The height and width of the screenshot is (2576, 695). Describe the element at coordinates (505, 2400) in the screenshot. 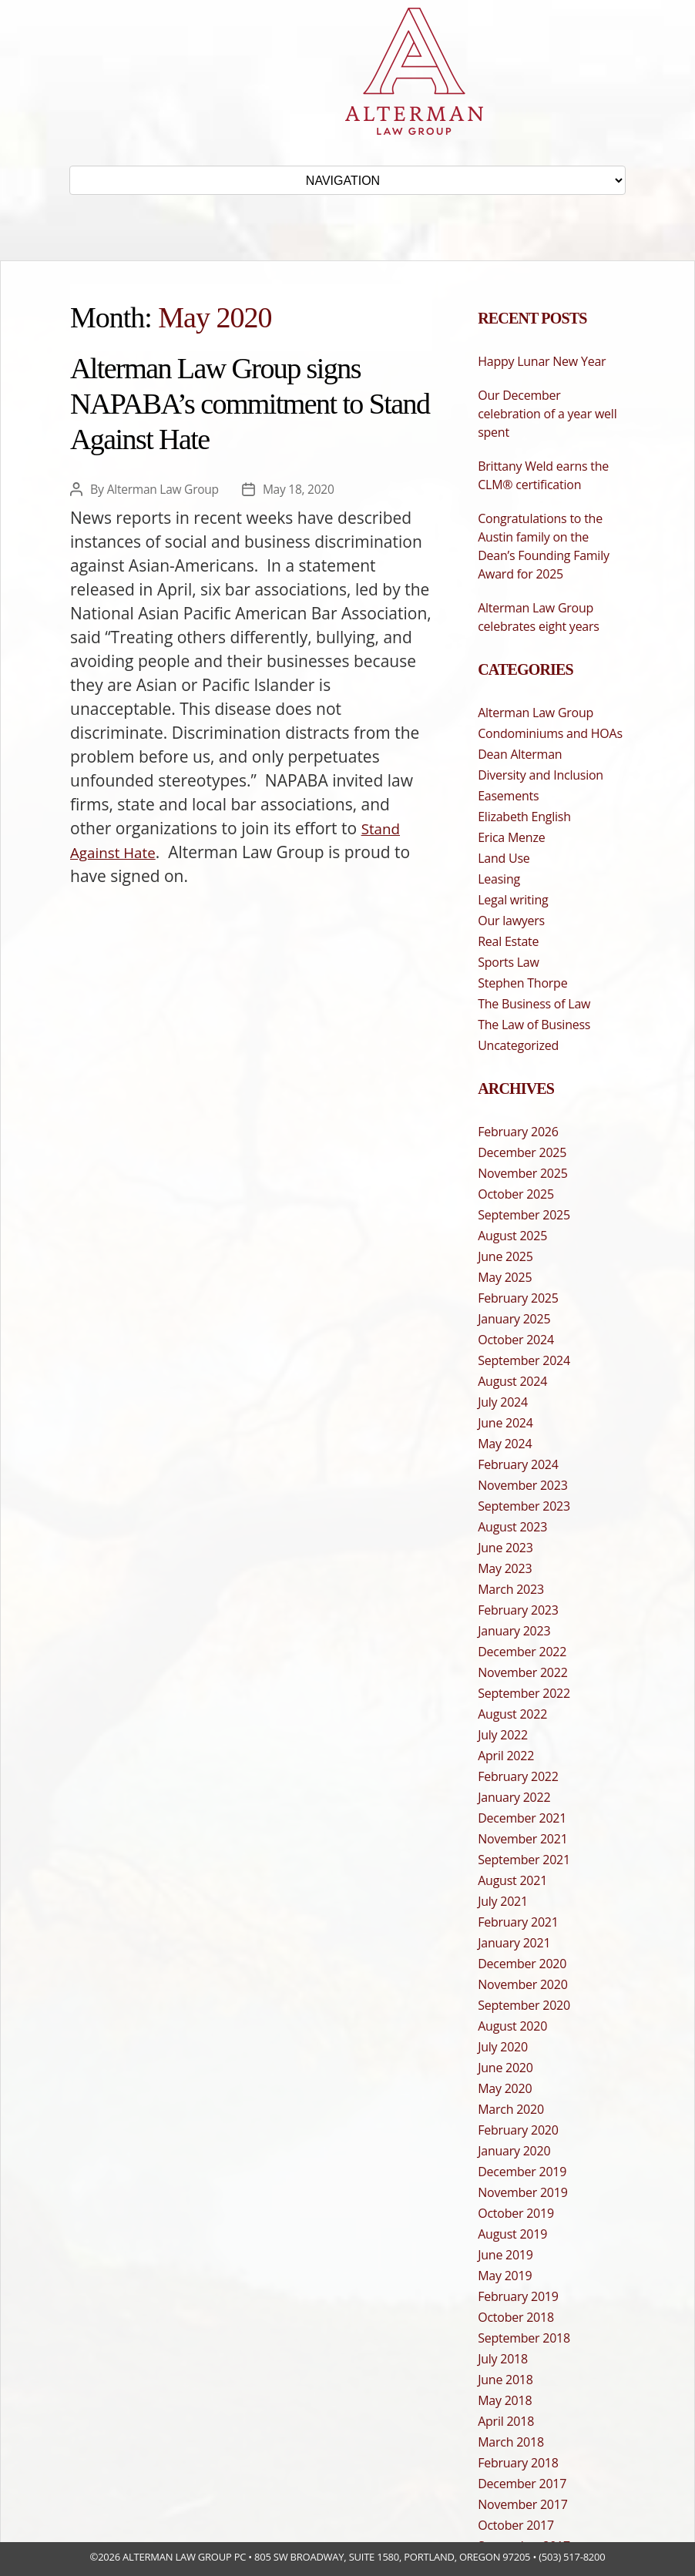

I see `May 2018` at that location.